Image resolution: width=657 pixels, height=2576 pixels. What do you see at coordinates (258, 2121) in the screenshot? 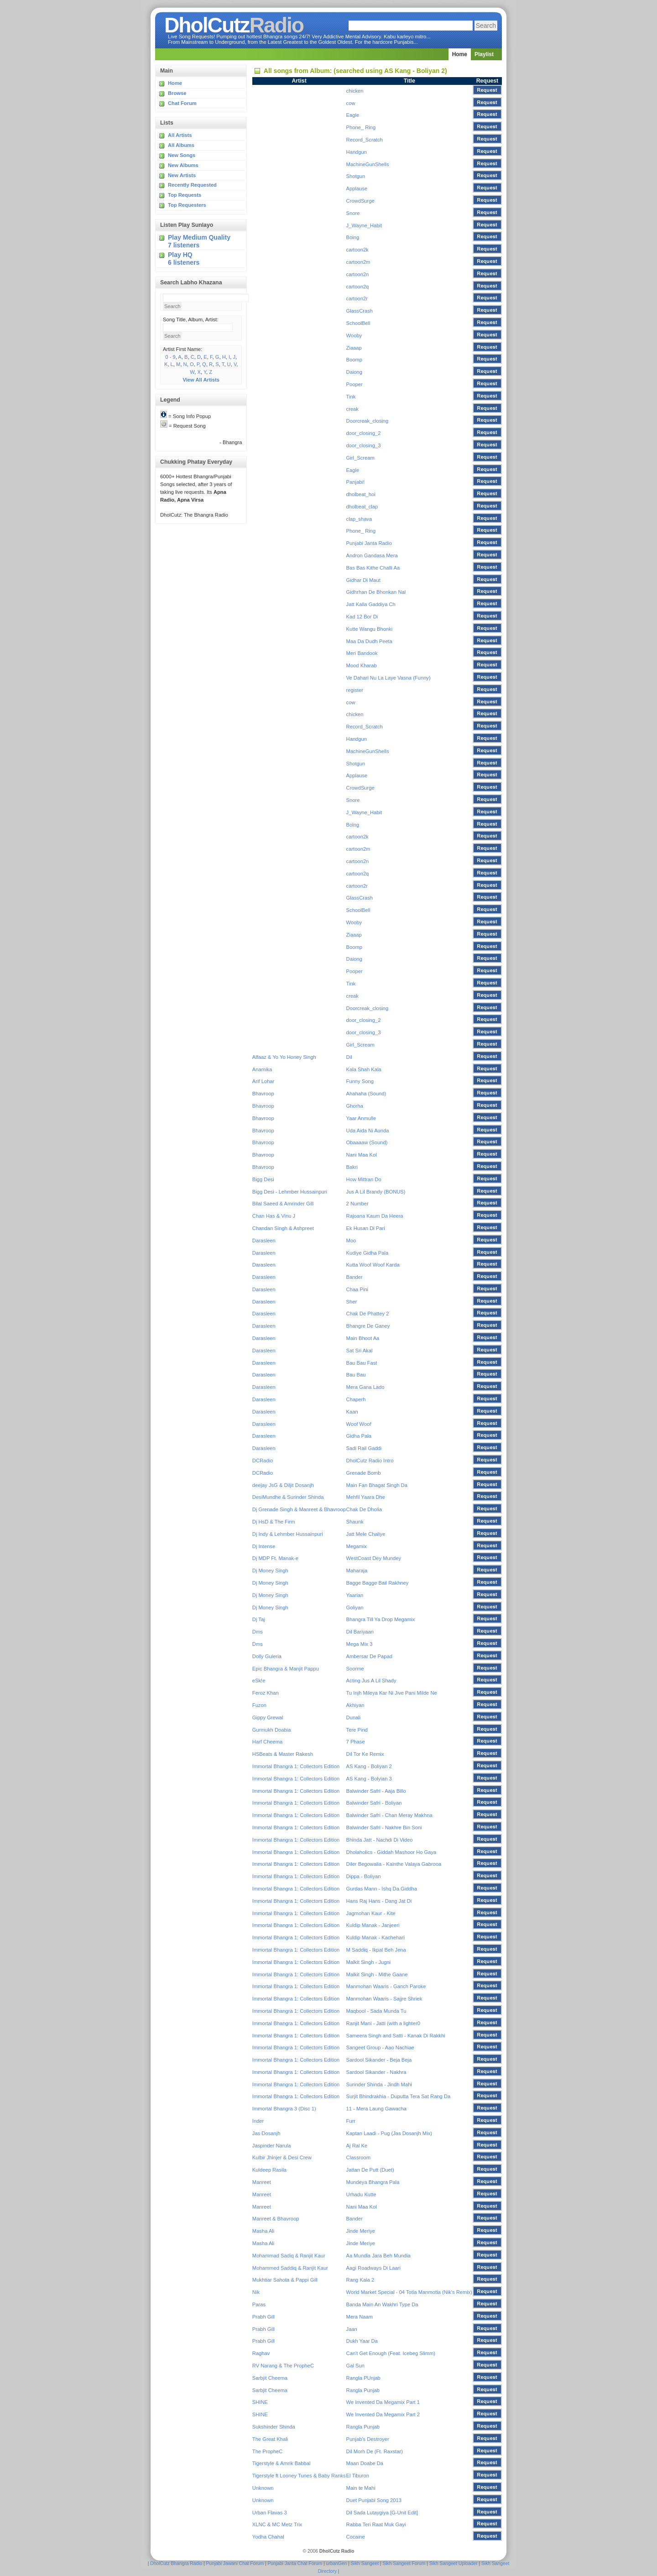
I see `Inder` at bounding box center [258, 2121].